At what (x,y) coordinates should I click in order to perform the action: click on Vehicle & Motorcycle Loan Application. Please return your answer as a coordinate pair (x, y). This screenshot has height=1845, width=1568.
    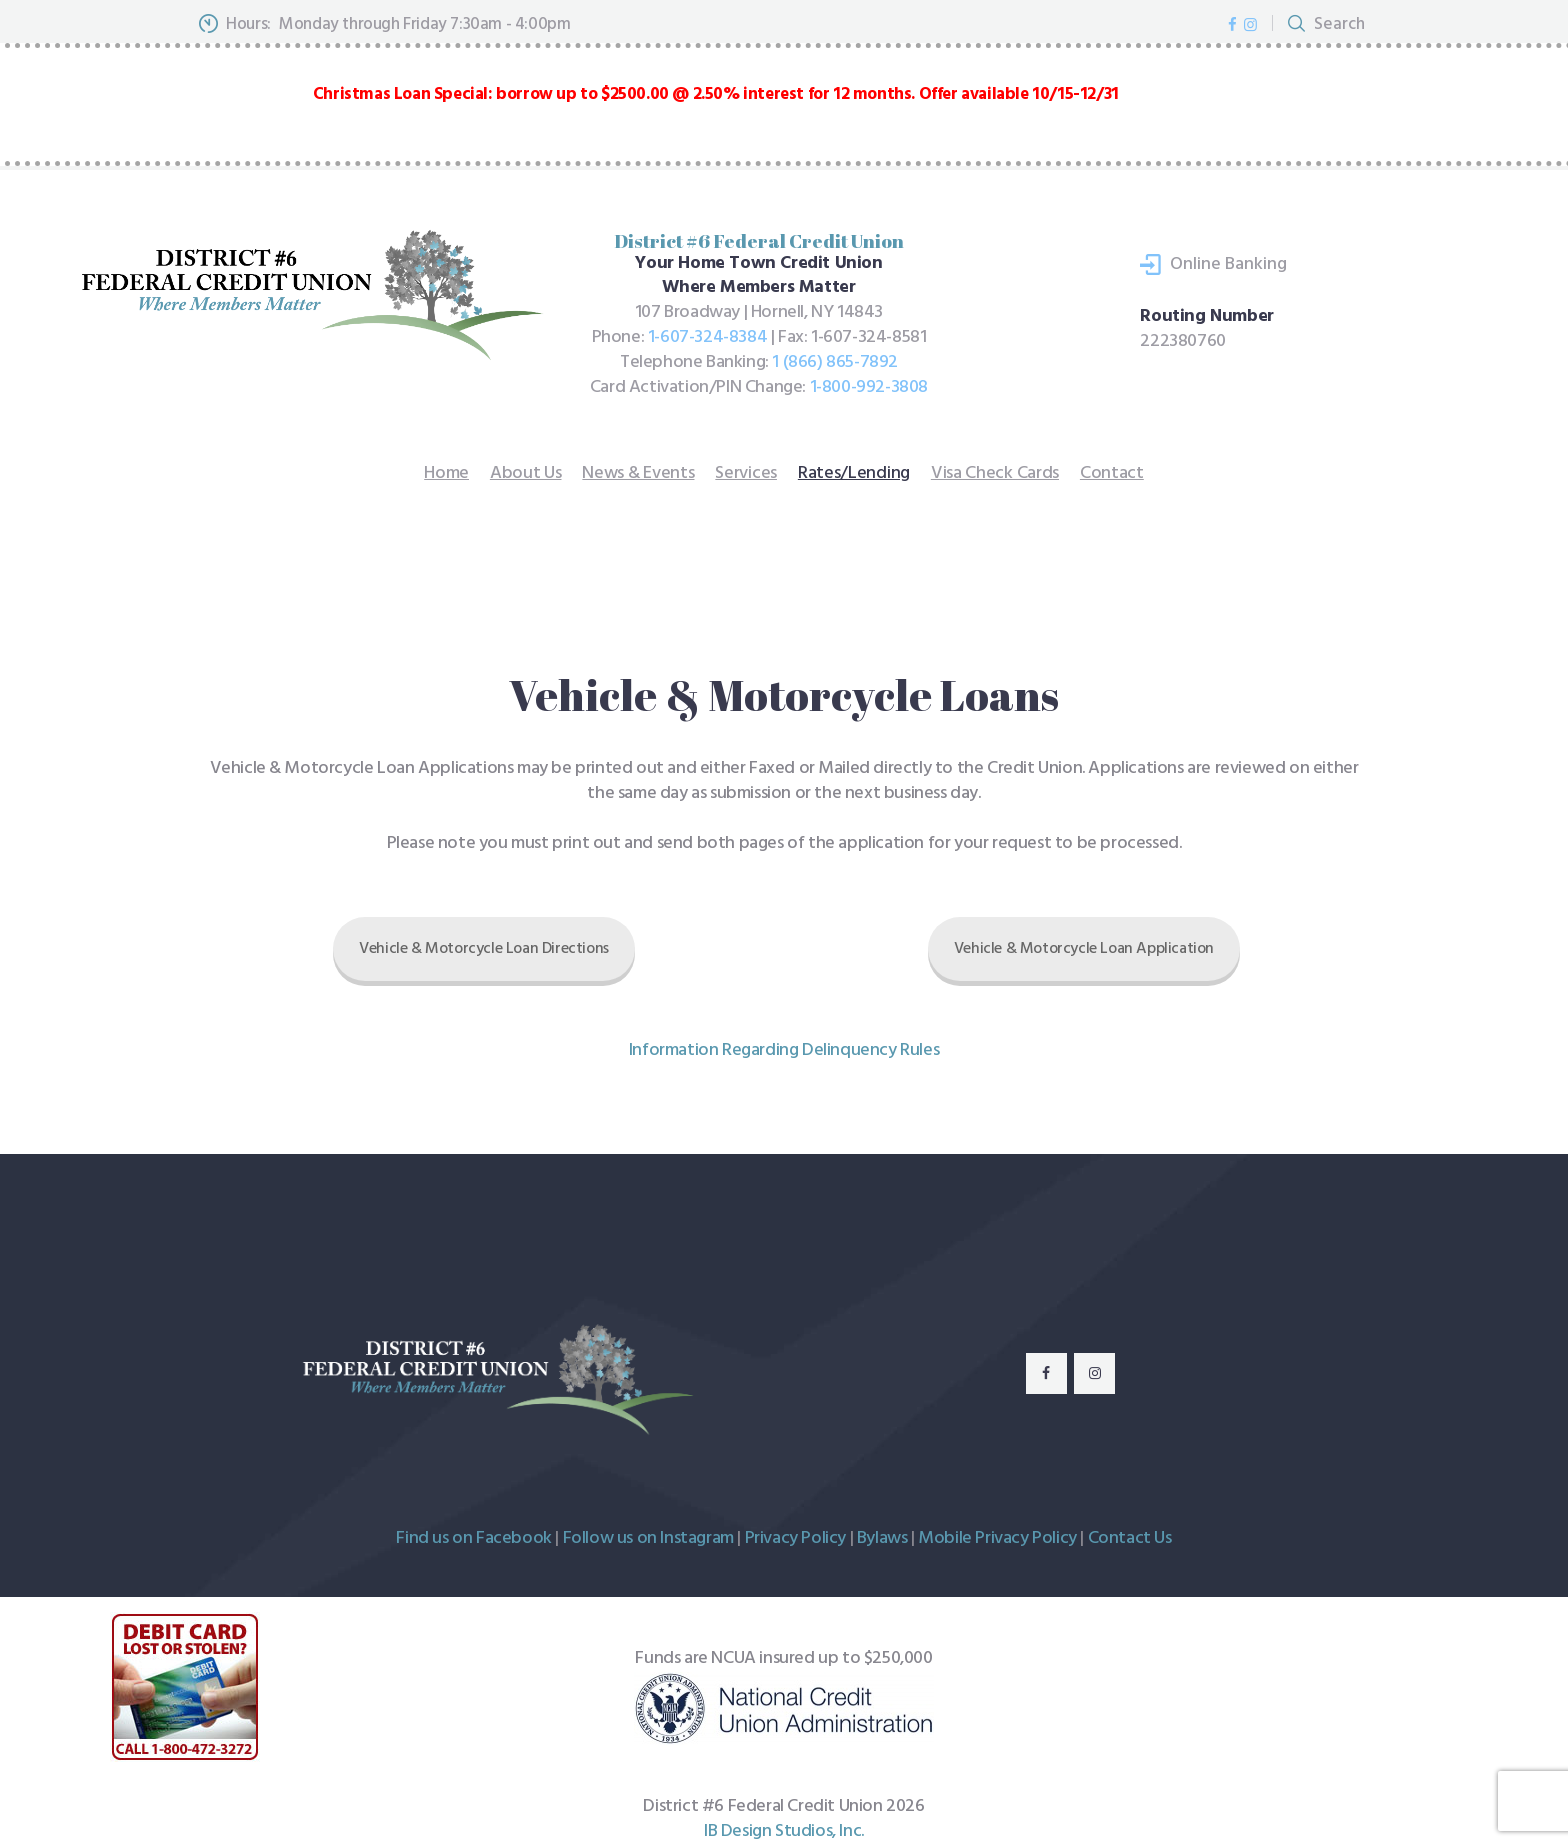
    Looking at the image, I should click on (1084, 949).